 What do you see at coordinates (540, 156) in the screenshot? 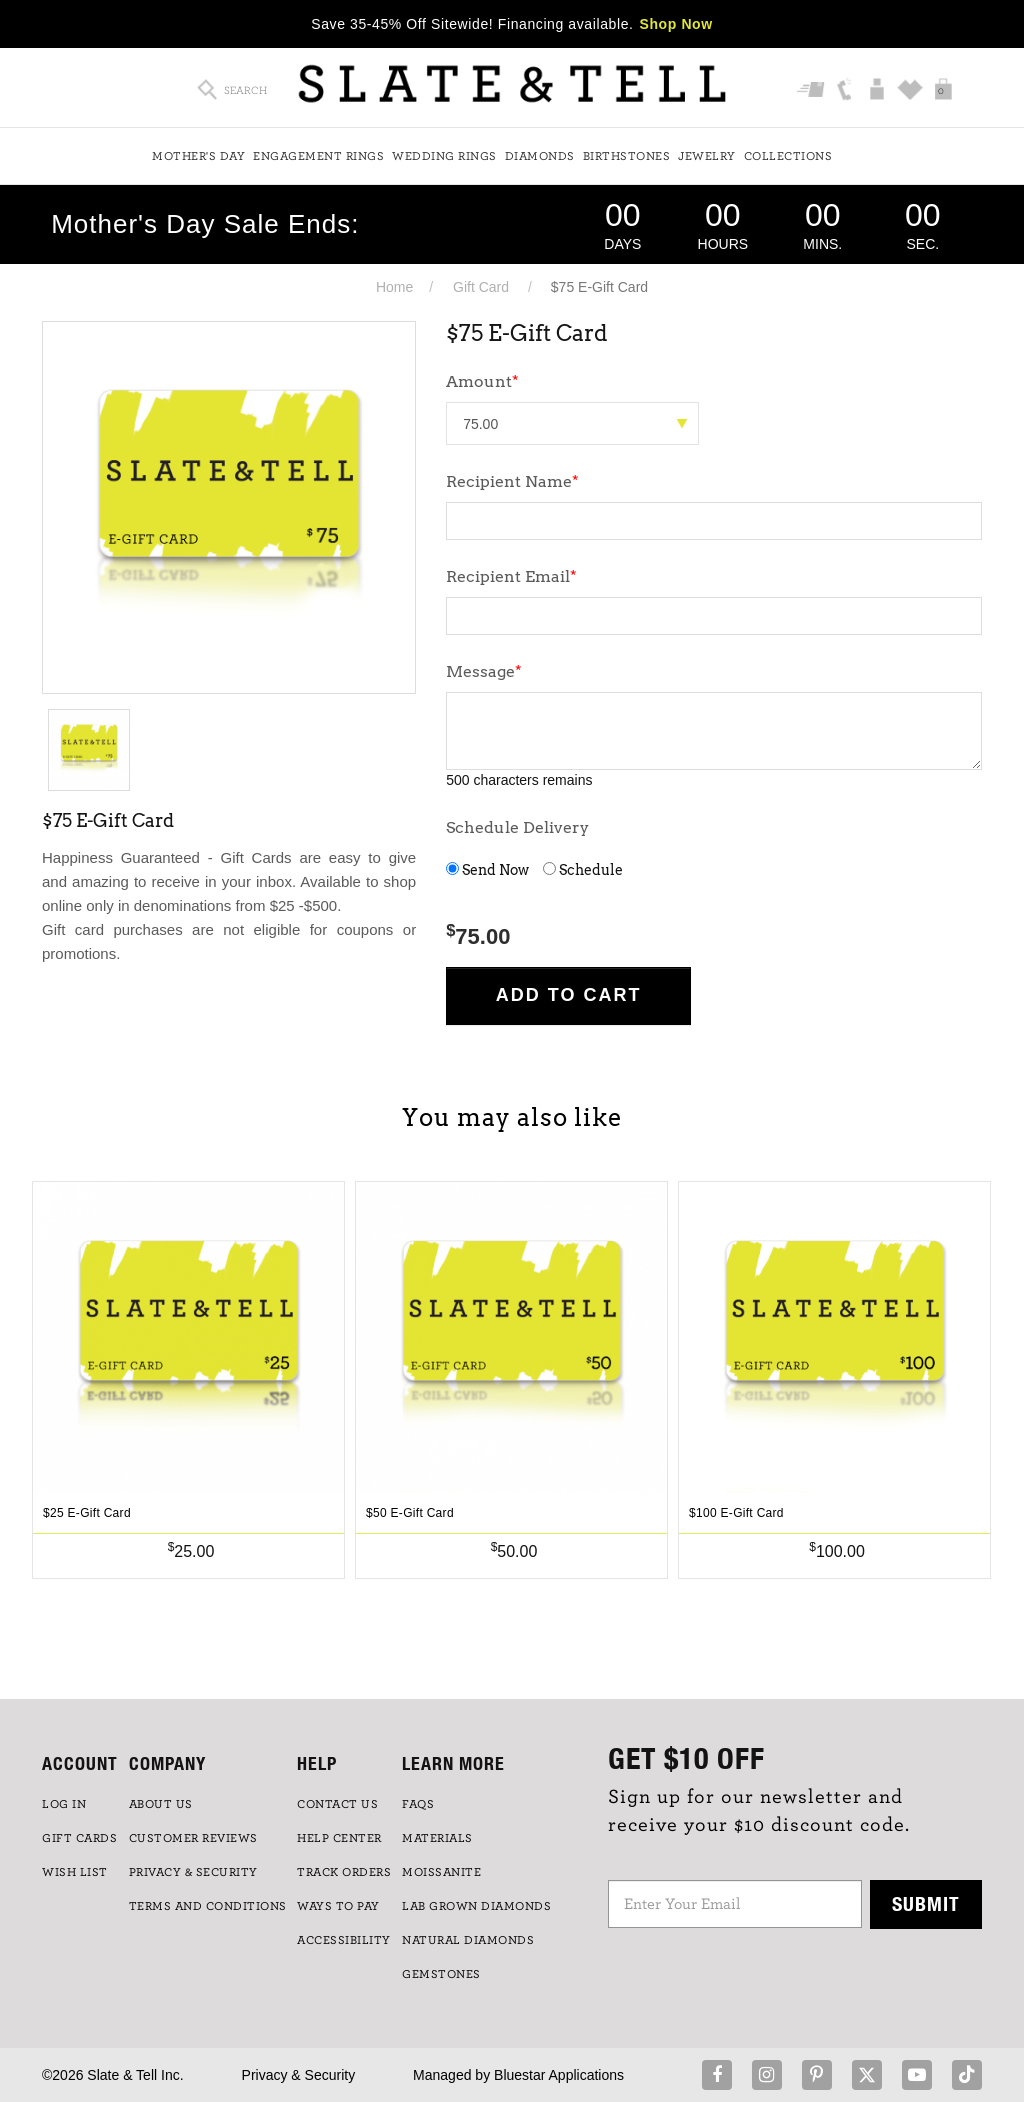
I see `Diamonds` at bounding box center [540, 156].